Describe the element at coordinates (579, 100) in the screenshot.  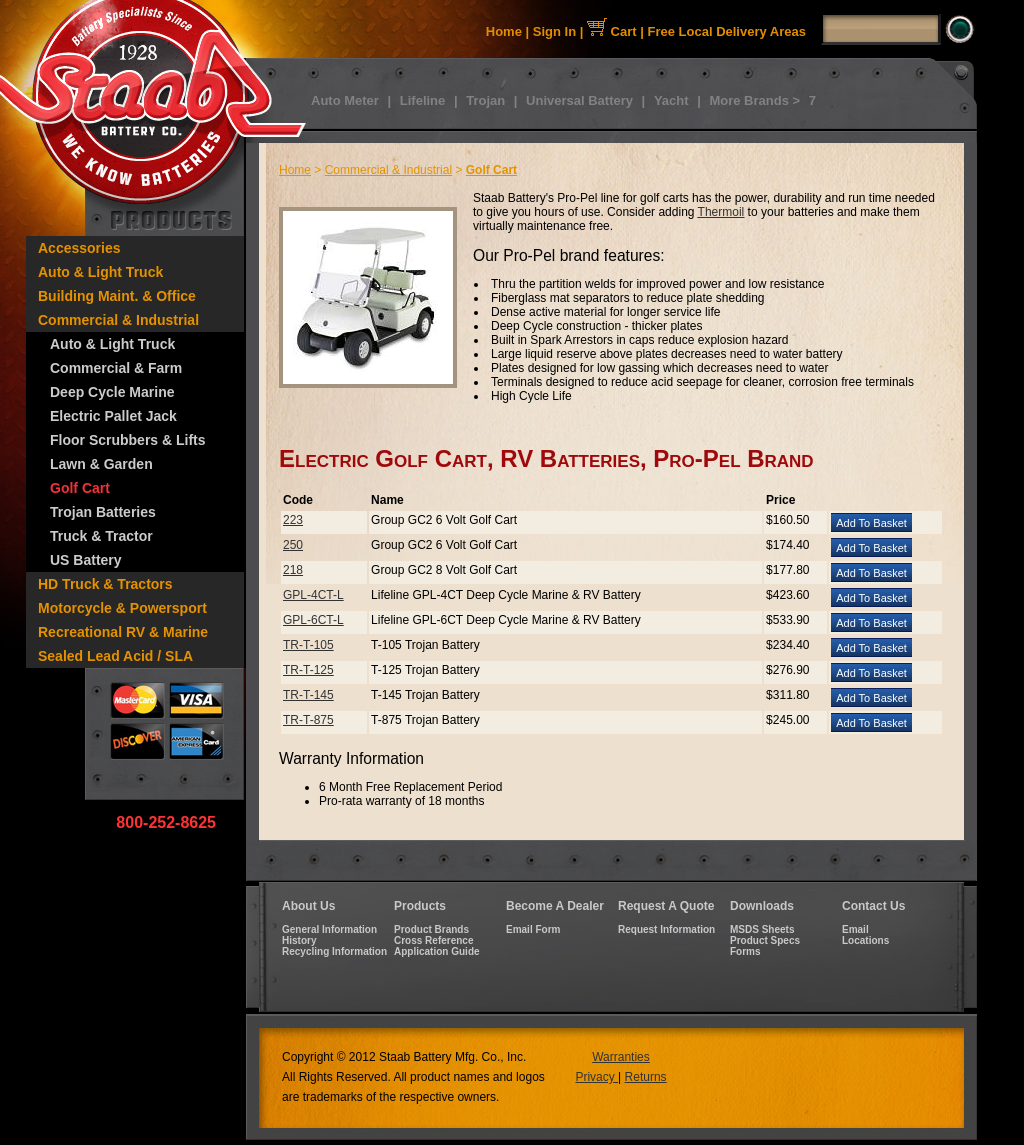
I see `Universal Battery` at that location.